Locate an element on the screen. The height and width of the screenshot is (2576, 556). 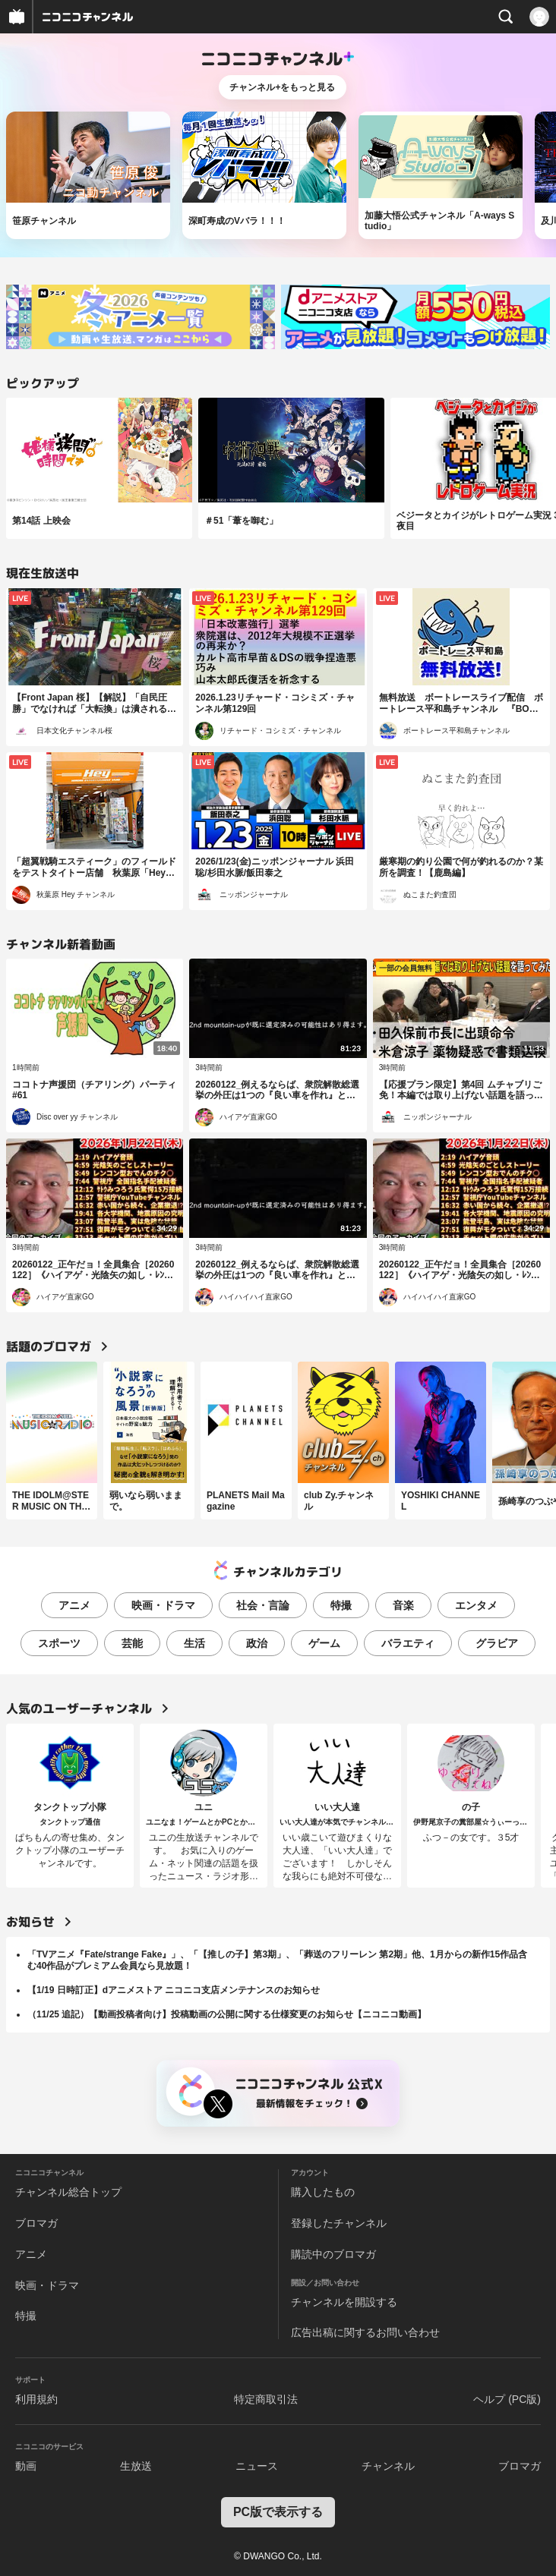
ヘルプ (PC版) is located at coordinates (507, 2399).